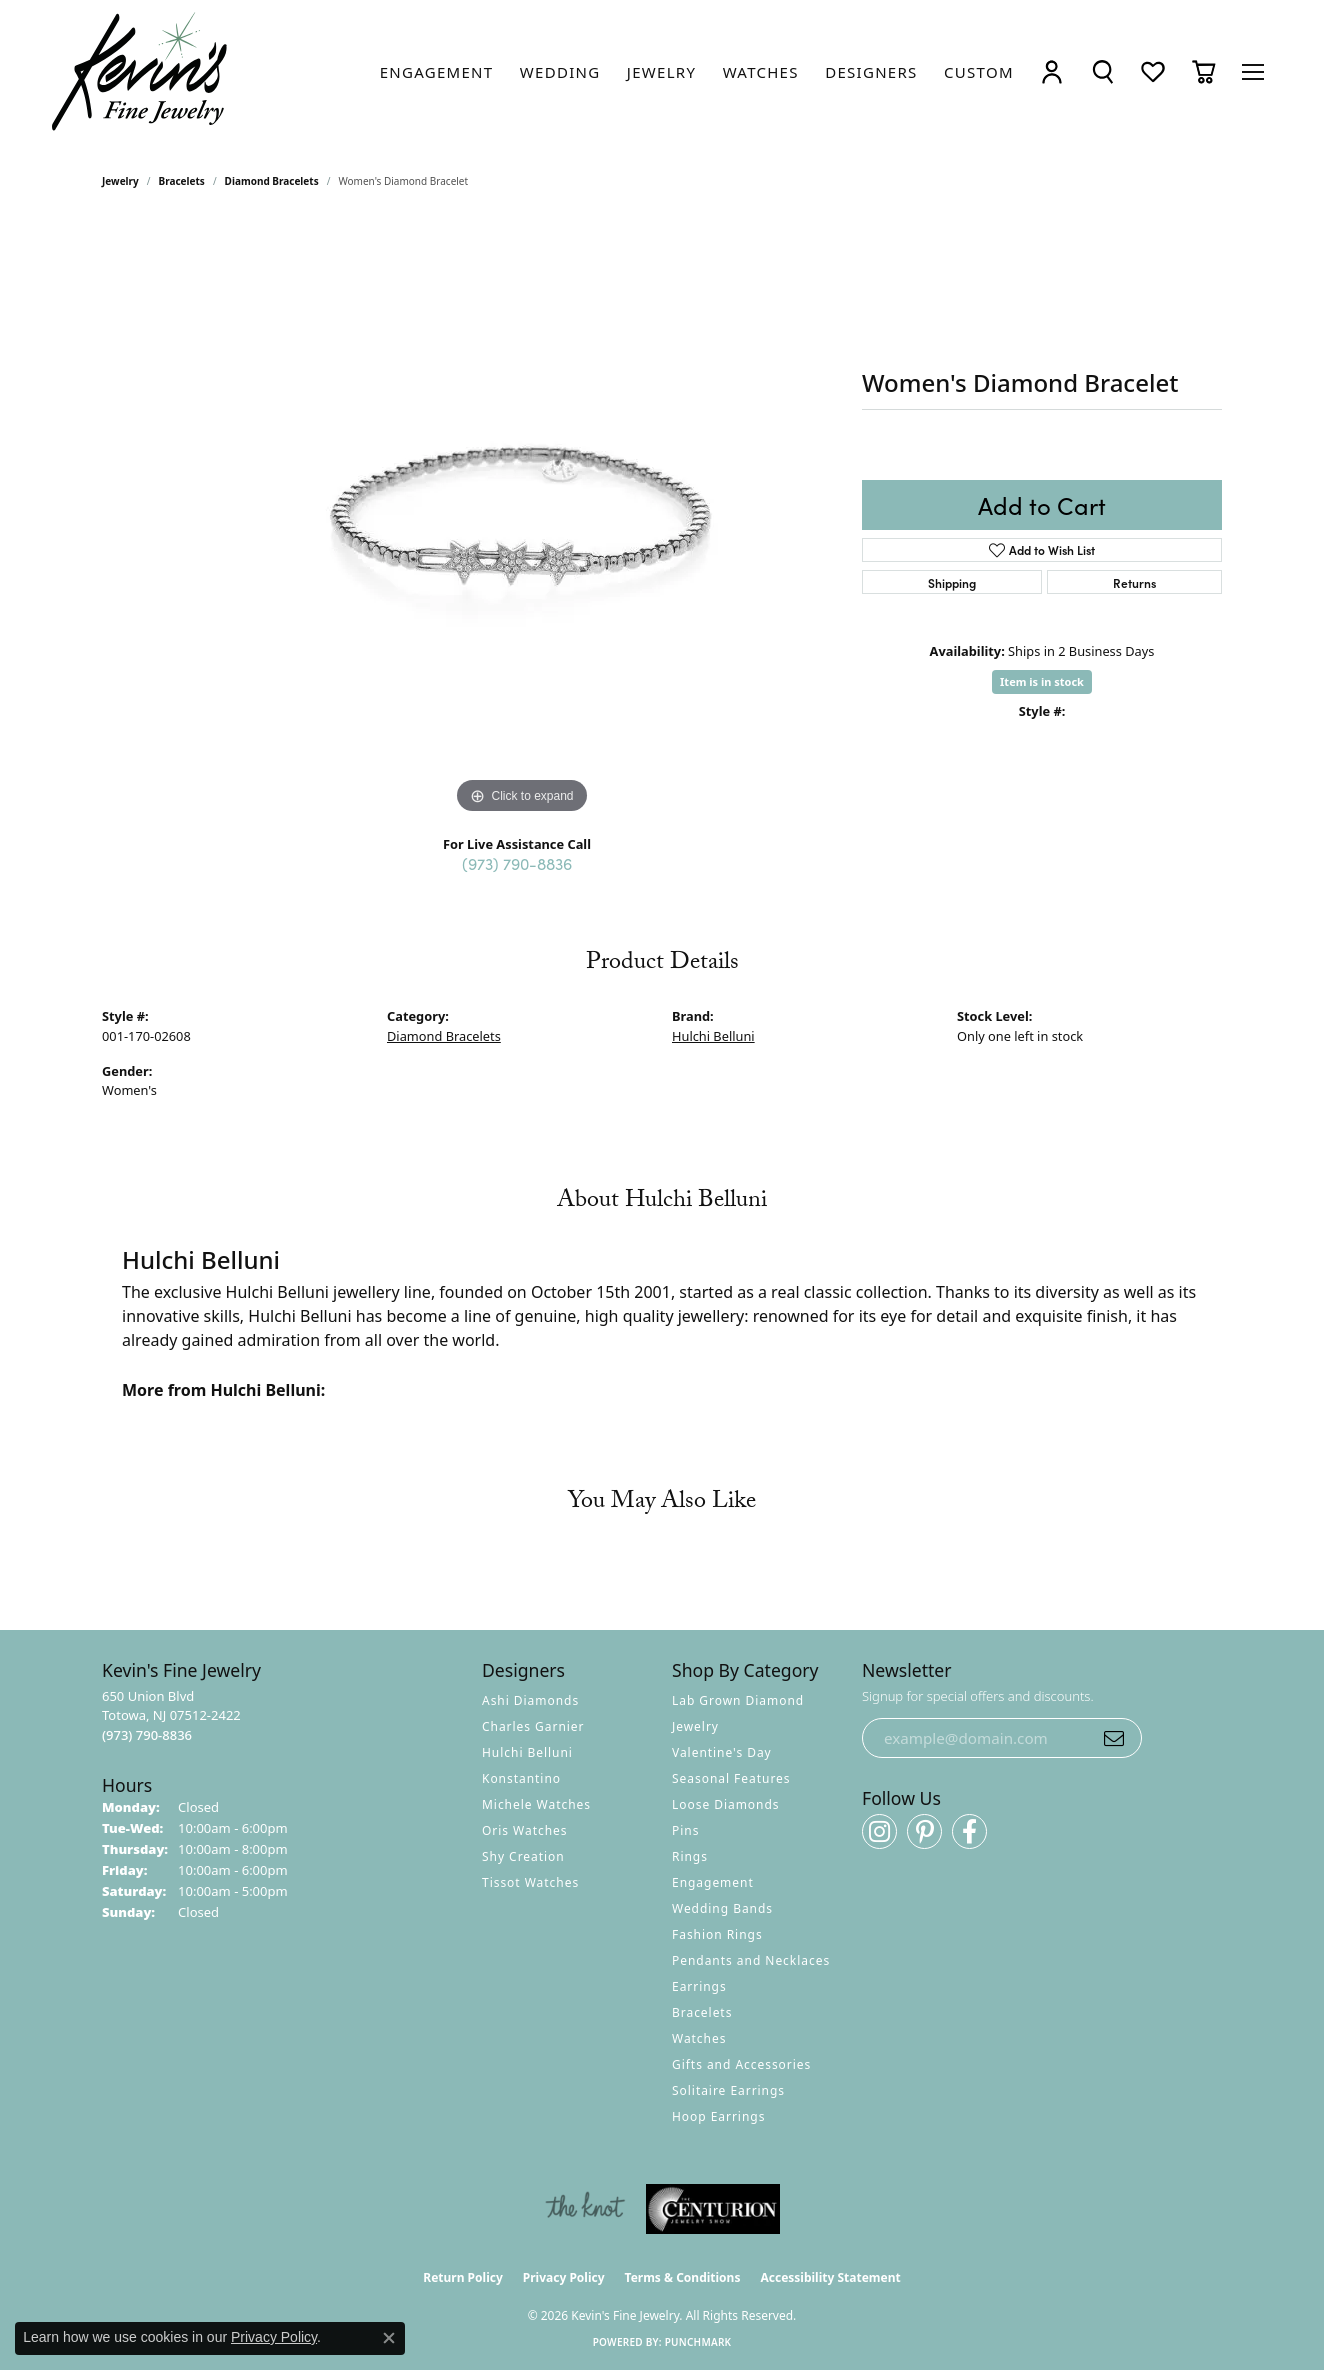  Describe the element at coordinates (517, 863) in the screenshot. I see `(973) 790-8836` at that location.